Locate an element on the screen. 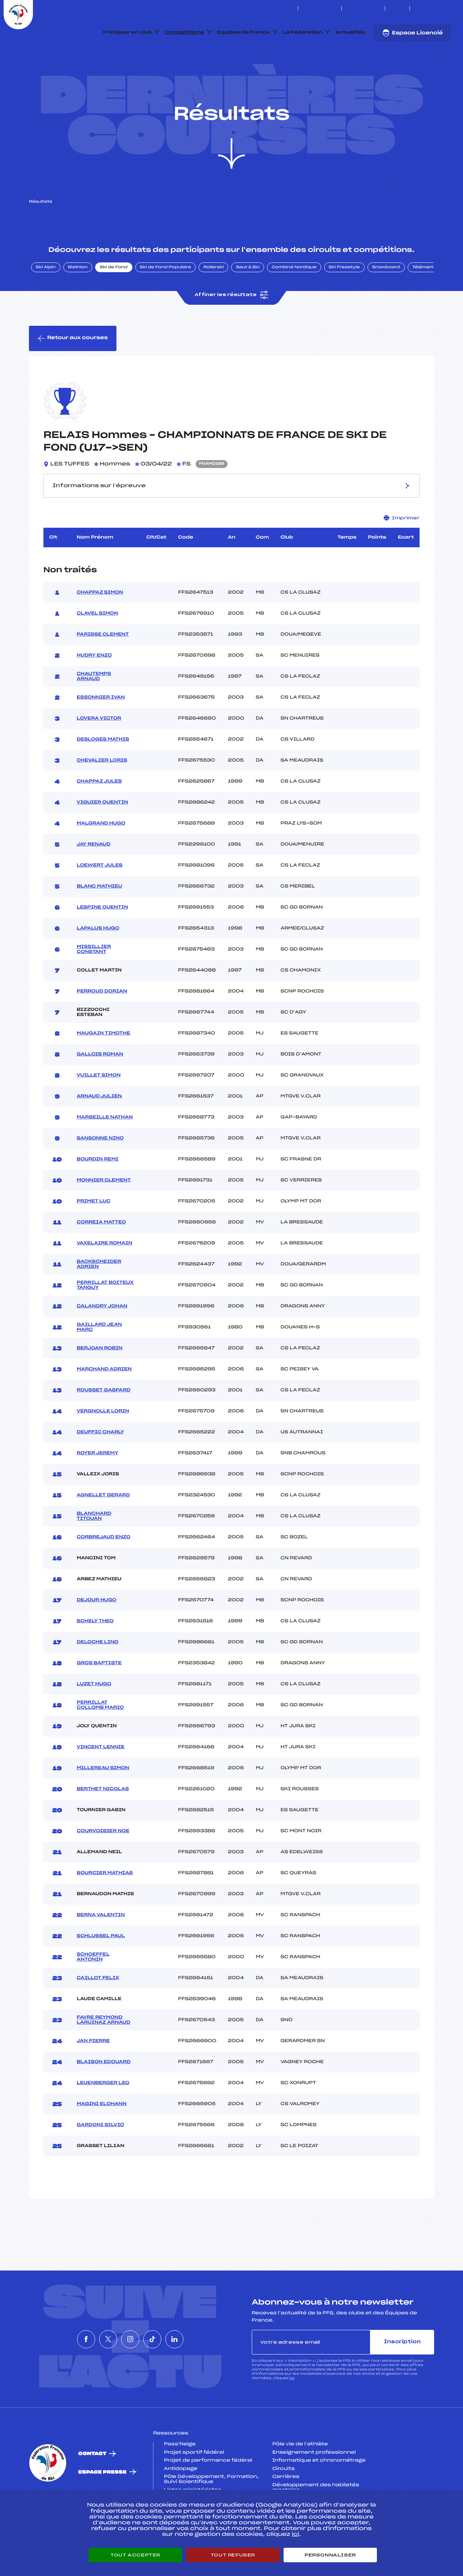  Pôle vie de l’athlète is located at coordinates (300, 2478).